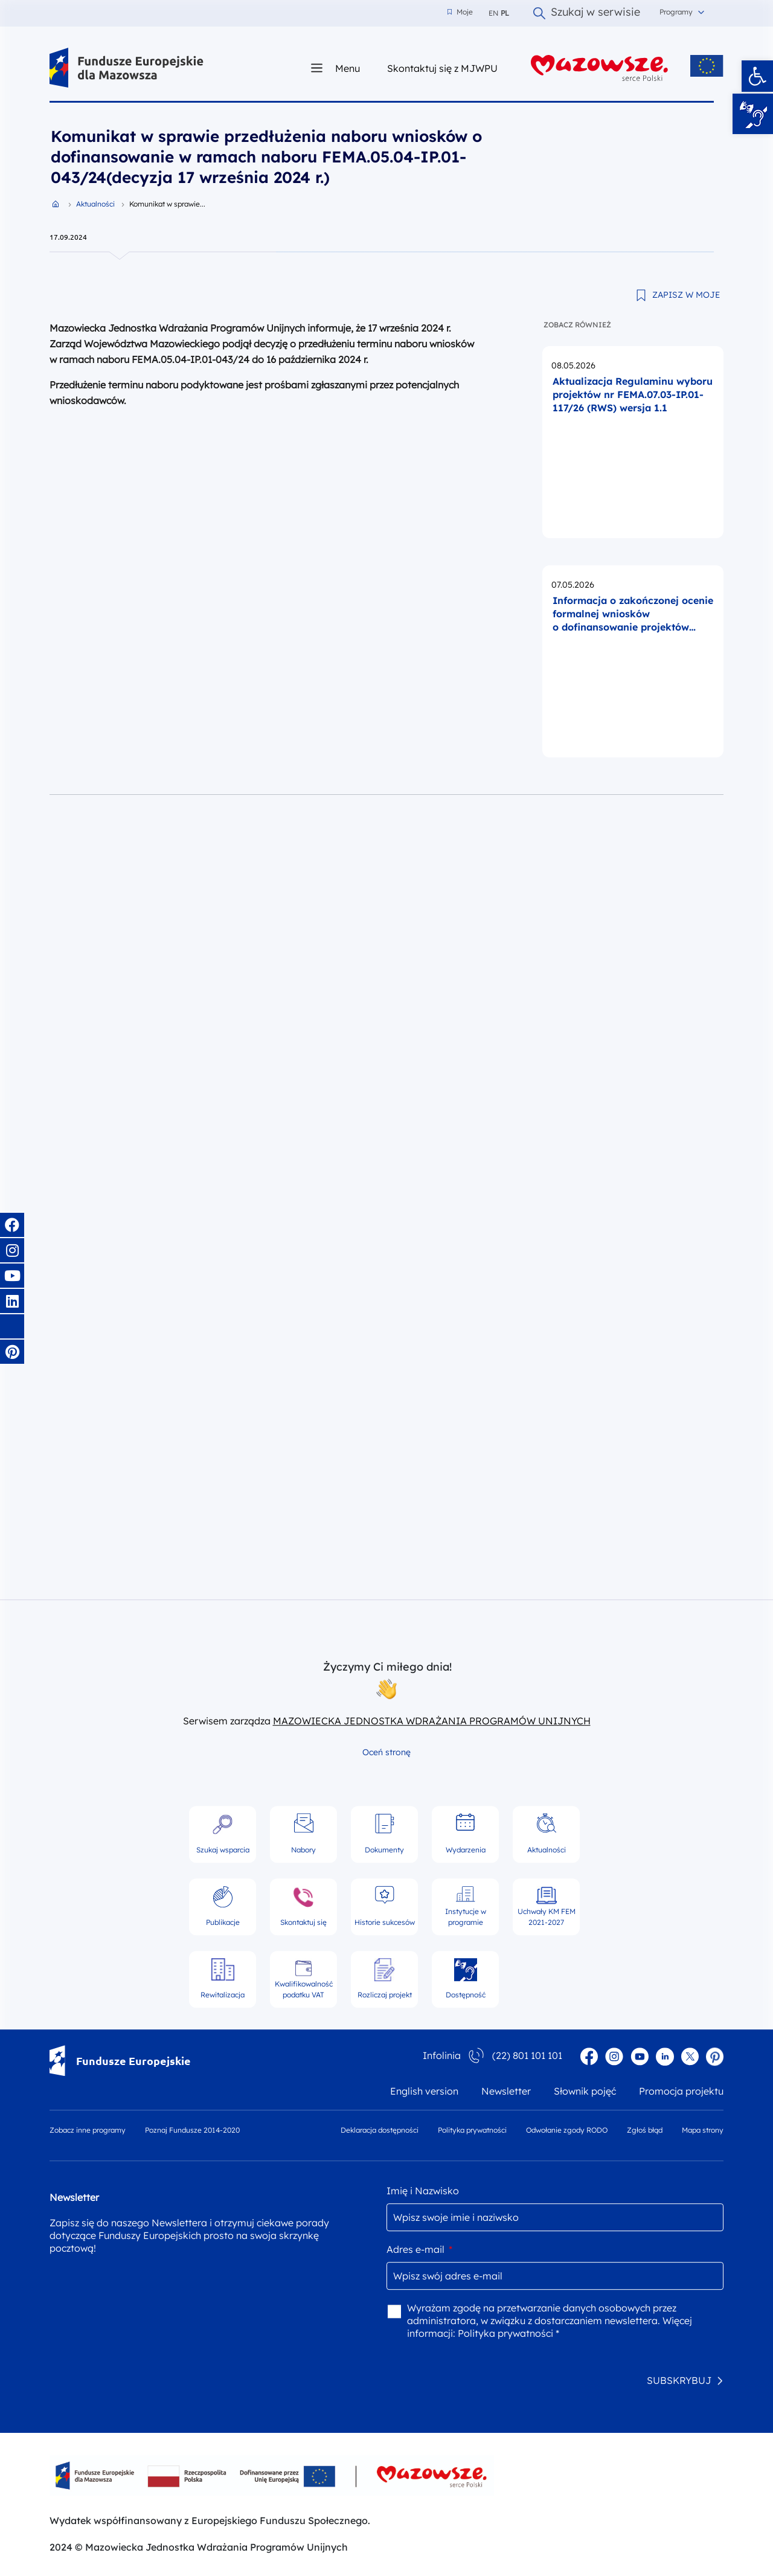  I want to click on Oceń stronę, so click(386, 1752).